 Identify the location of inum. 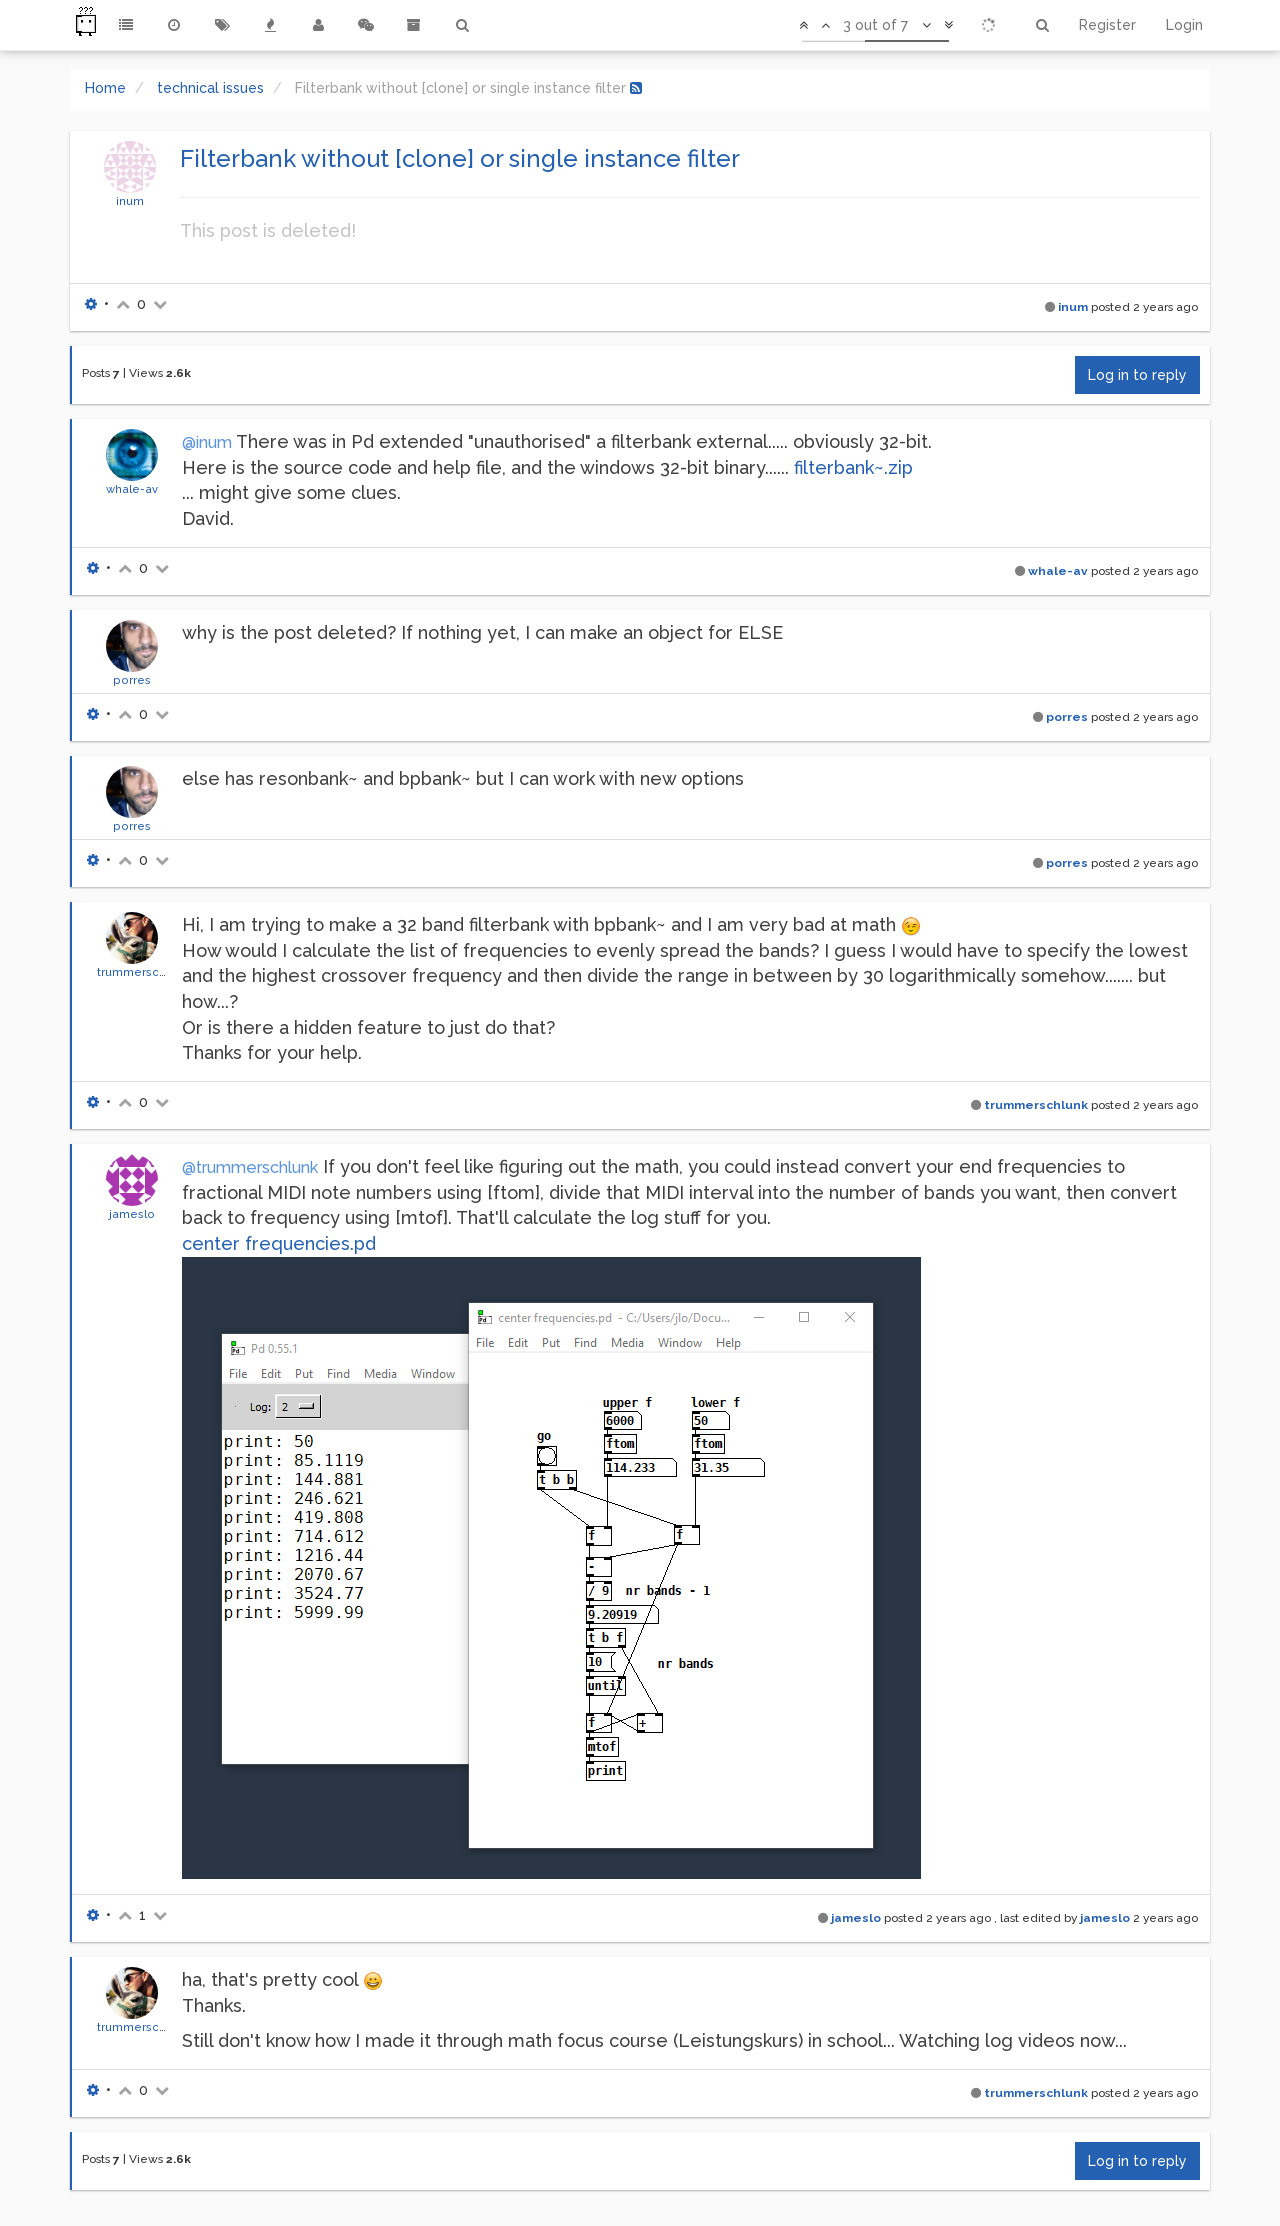
(130, 201).